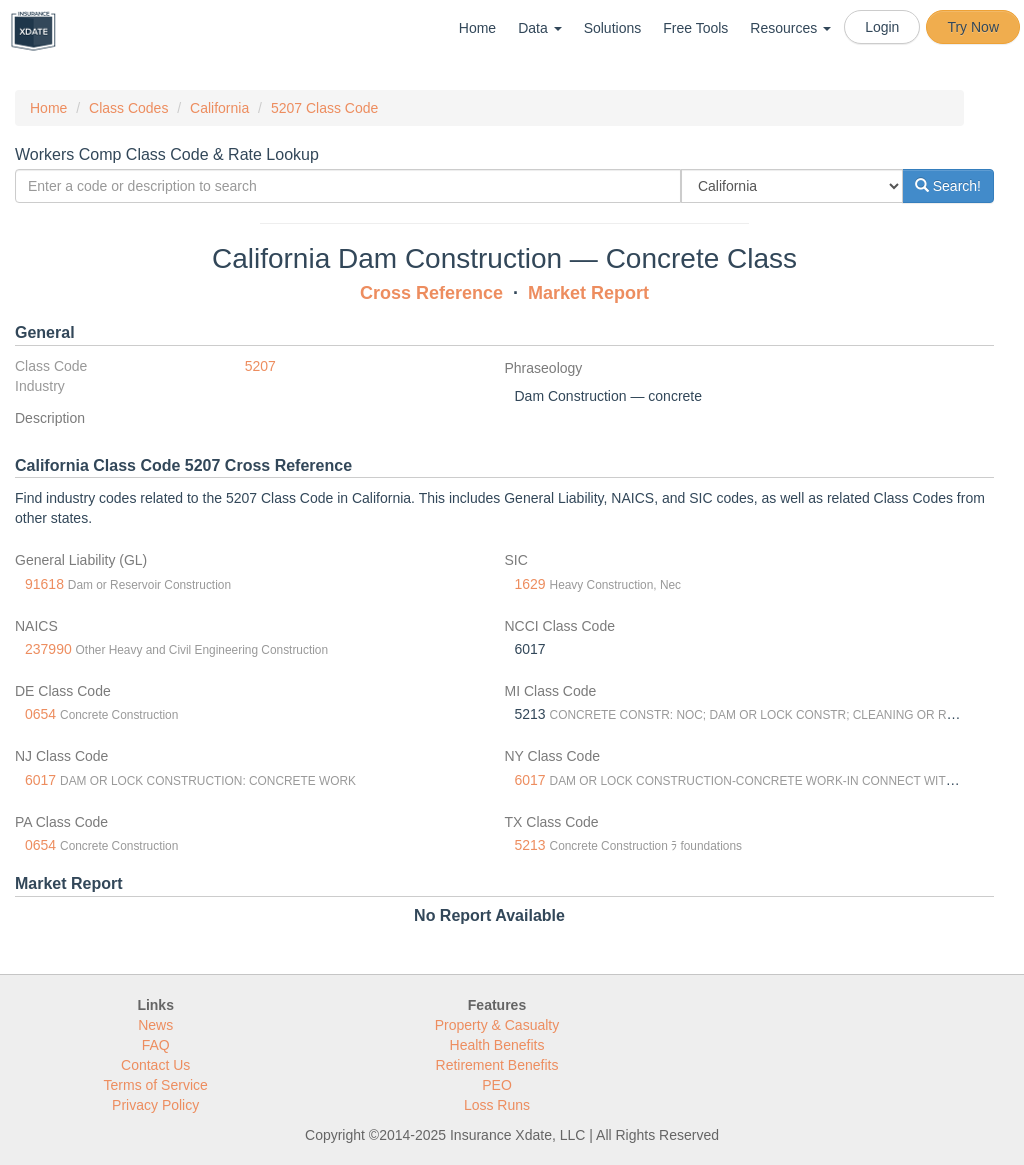 The width and height of the screenshot is (1024, 1165). What do you see at coordinates (790, 28) in the screenshot?
I see `Resources` at bounding box center [790, 28].